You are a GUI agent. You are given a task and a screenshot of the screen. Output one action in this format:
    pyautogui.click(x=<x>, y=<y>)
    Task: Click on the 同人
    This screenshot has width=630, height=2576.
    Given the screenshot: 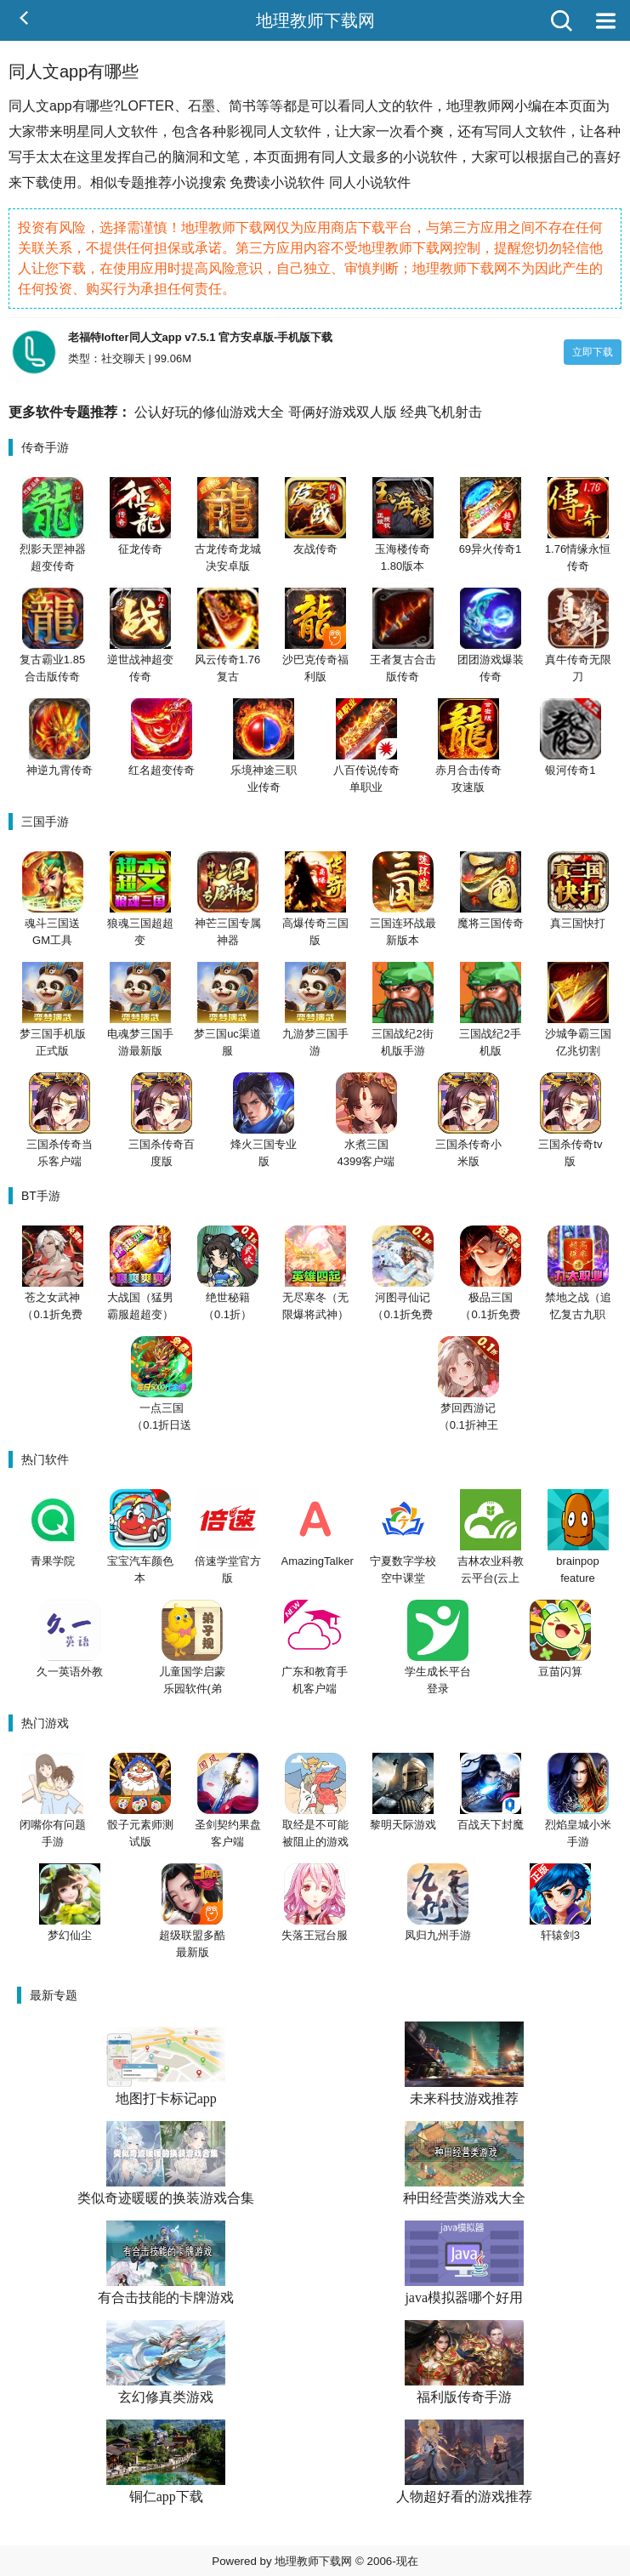 What is the action you would take?
    pyautogui.click(x=22, y=106)
    